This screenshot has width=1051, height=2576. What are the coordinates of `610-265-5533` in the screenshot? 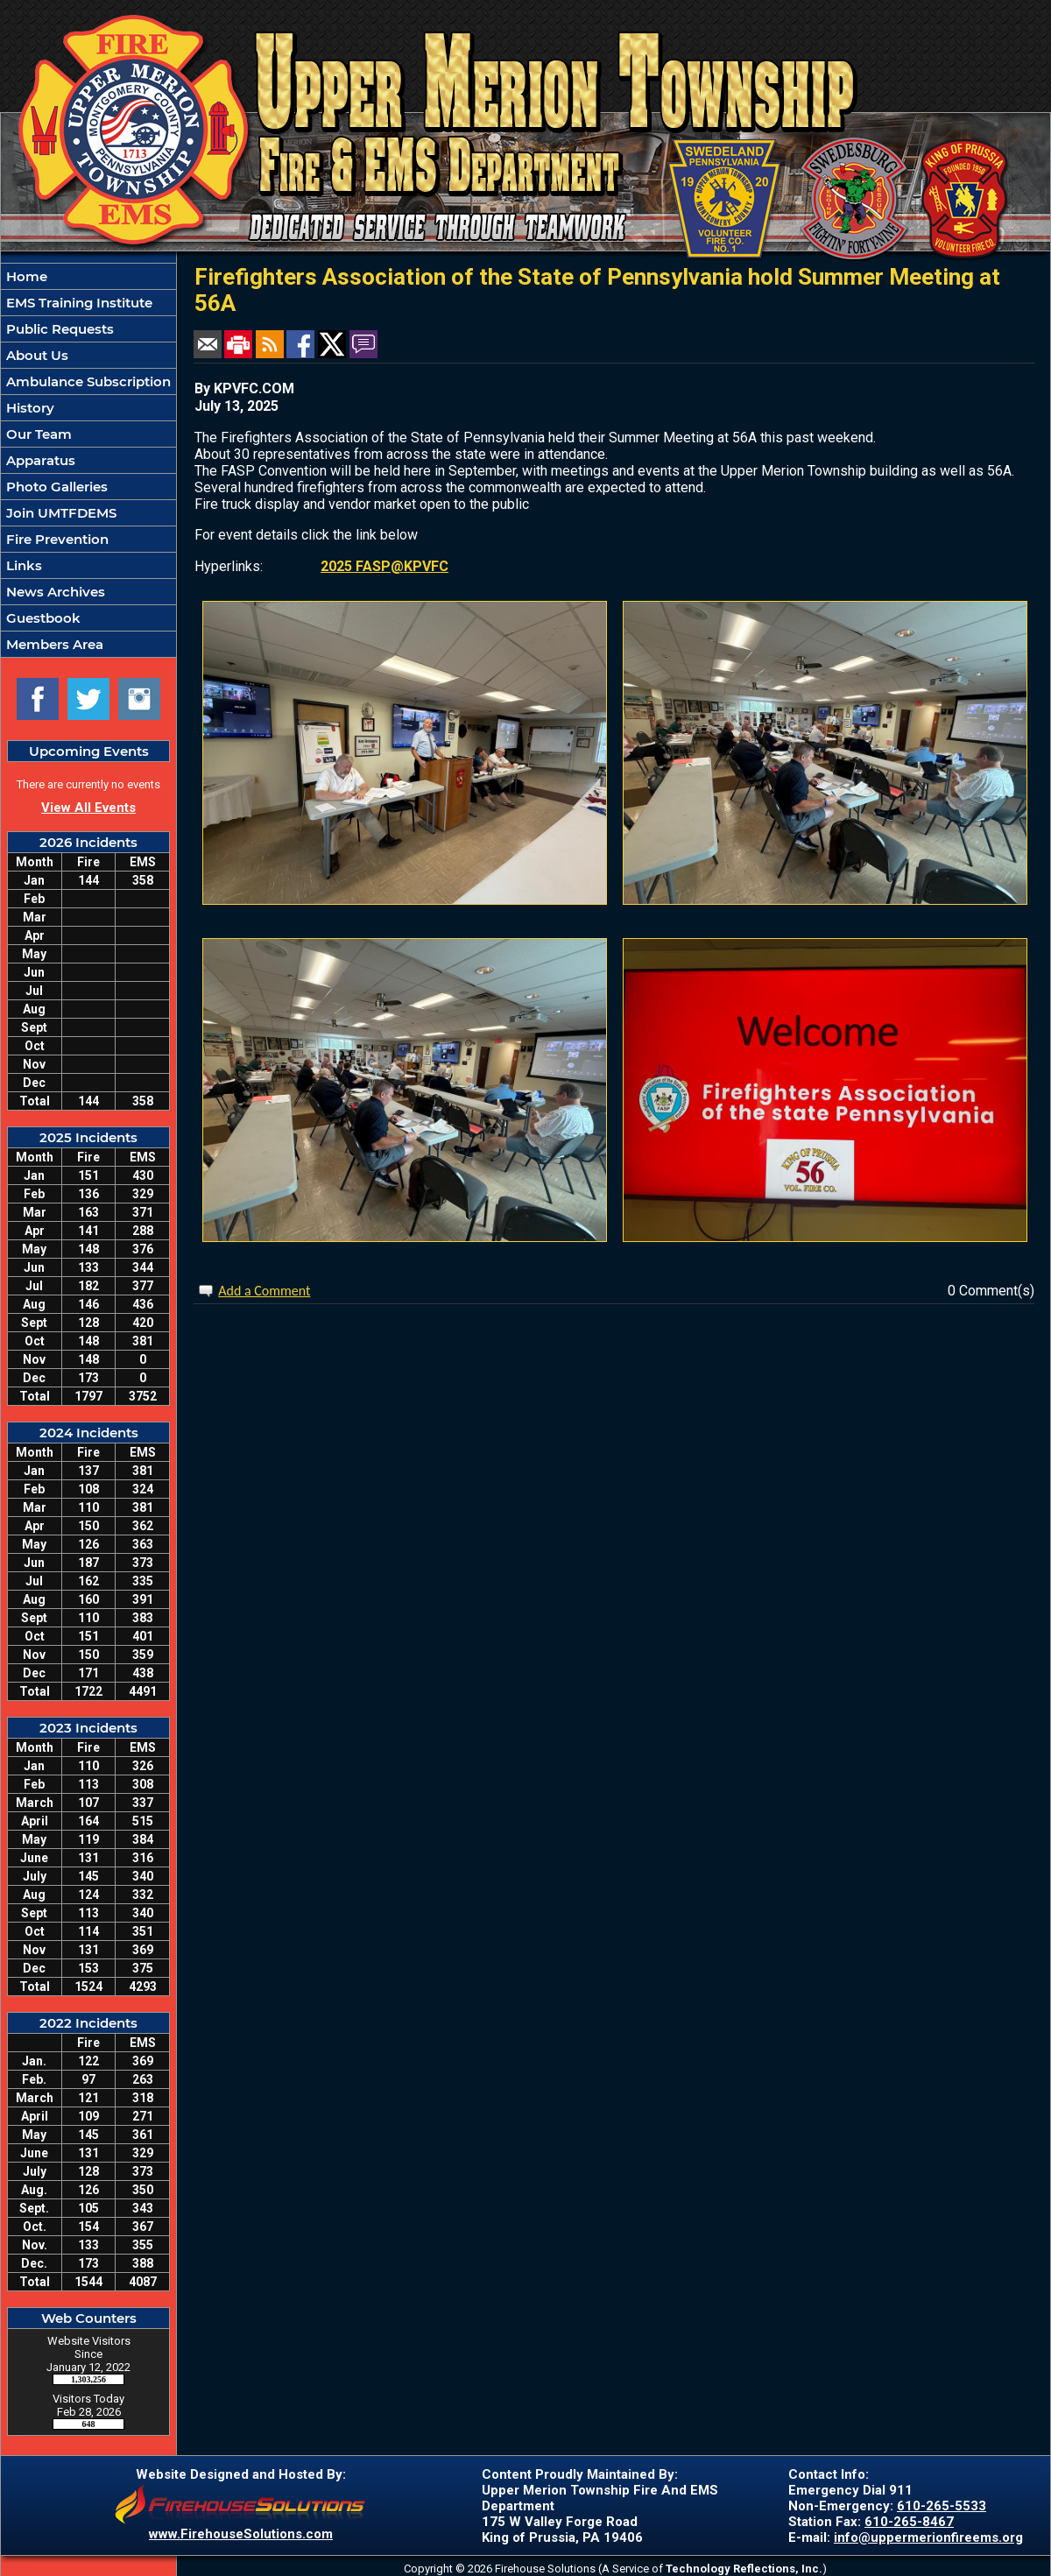 It's located at (941, 2506).